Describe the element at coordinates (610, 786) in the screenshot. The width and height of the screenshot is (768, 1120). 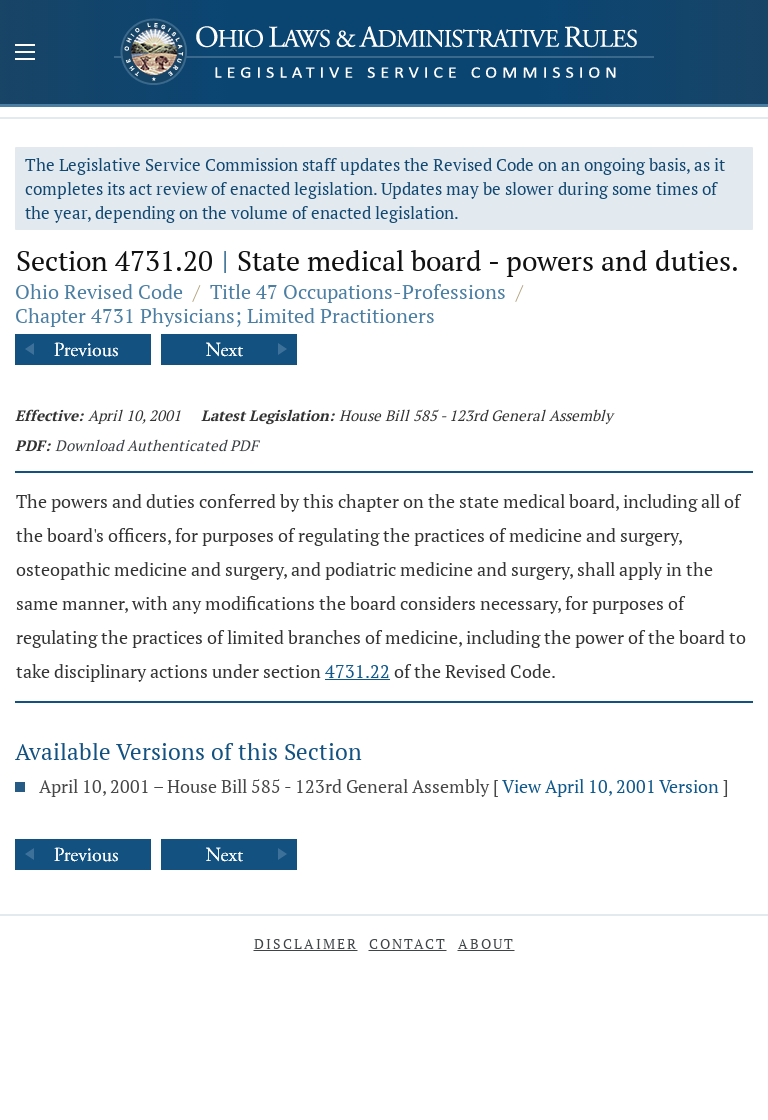
I see `View April 10, 2001 Version` at that location.